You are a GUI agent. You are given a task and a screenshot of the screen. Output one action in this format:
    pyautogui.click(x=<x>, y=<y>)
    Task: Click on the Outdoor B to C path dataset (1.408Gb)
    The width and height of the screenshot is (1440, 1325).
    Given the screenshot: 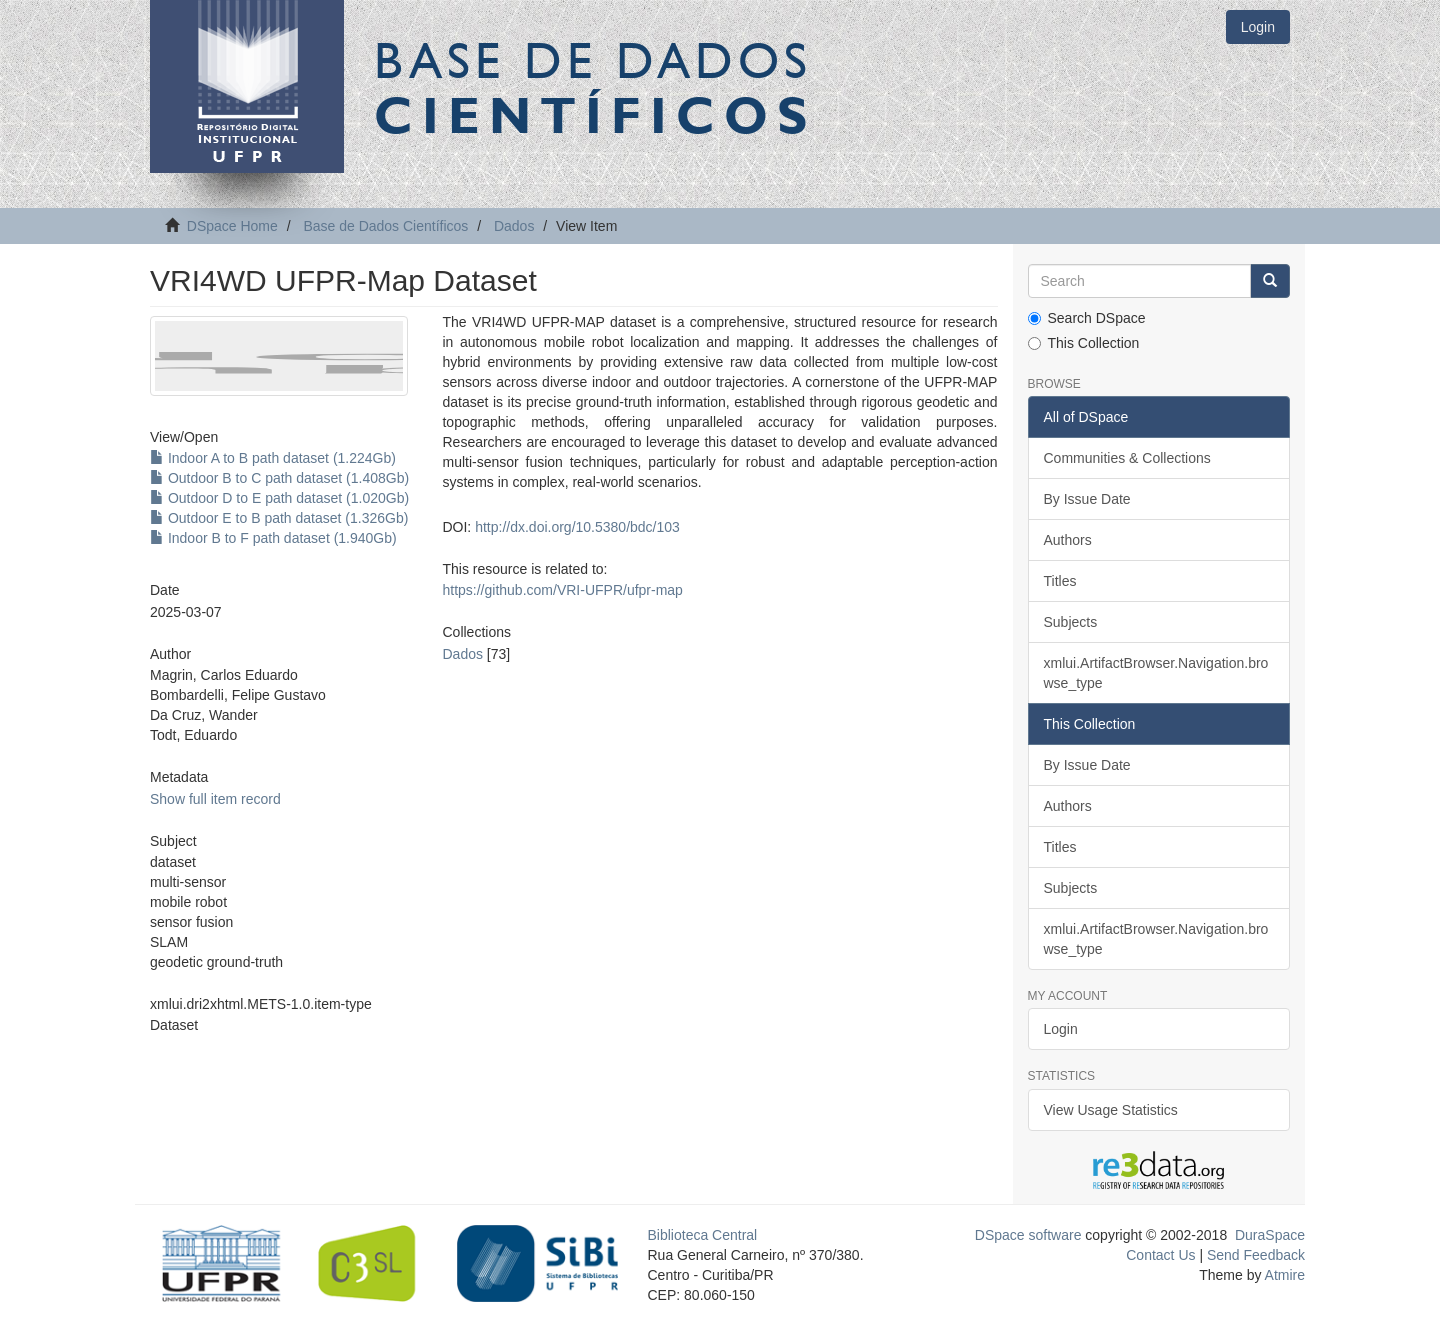 What is the action you would take?
    pyautogui.click(x=279, y=478)
    